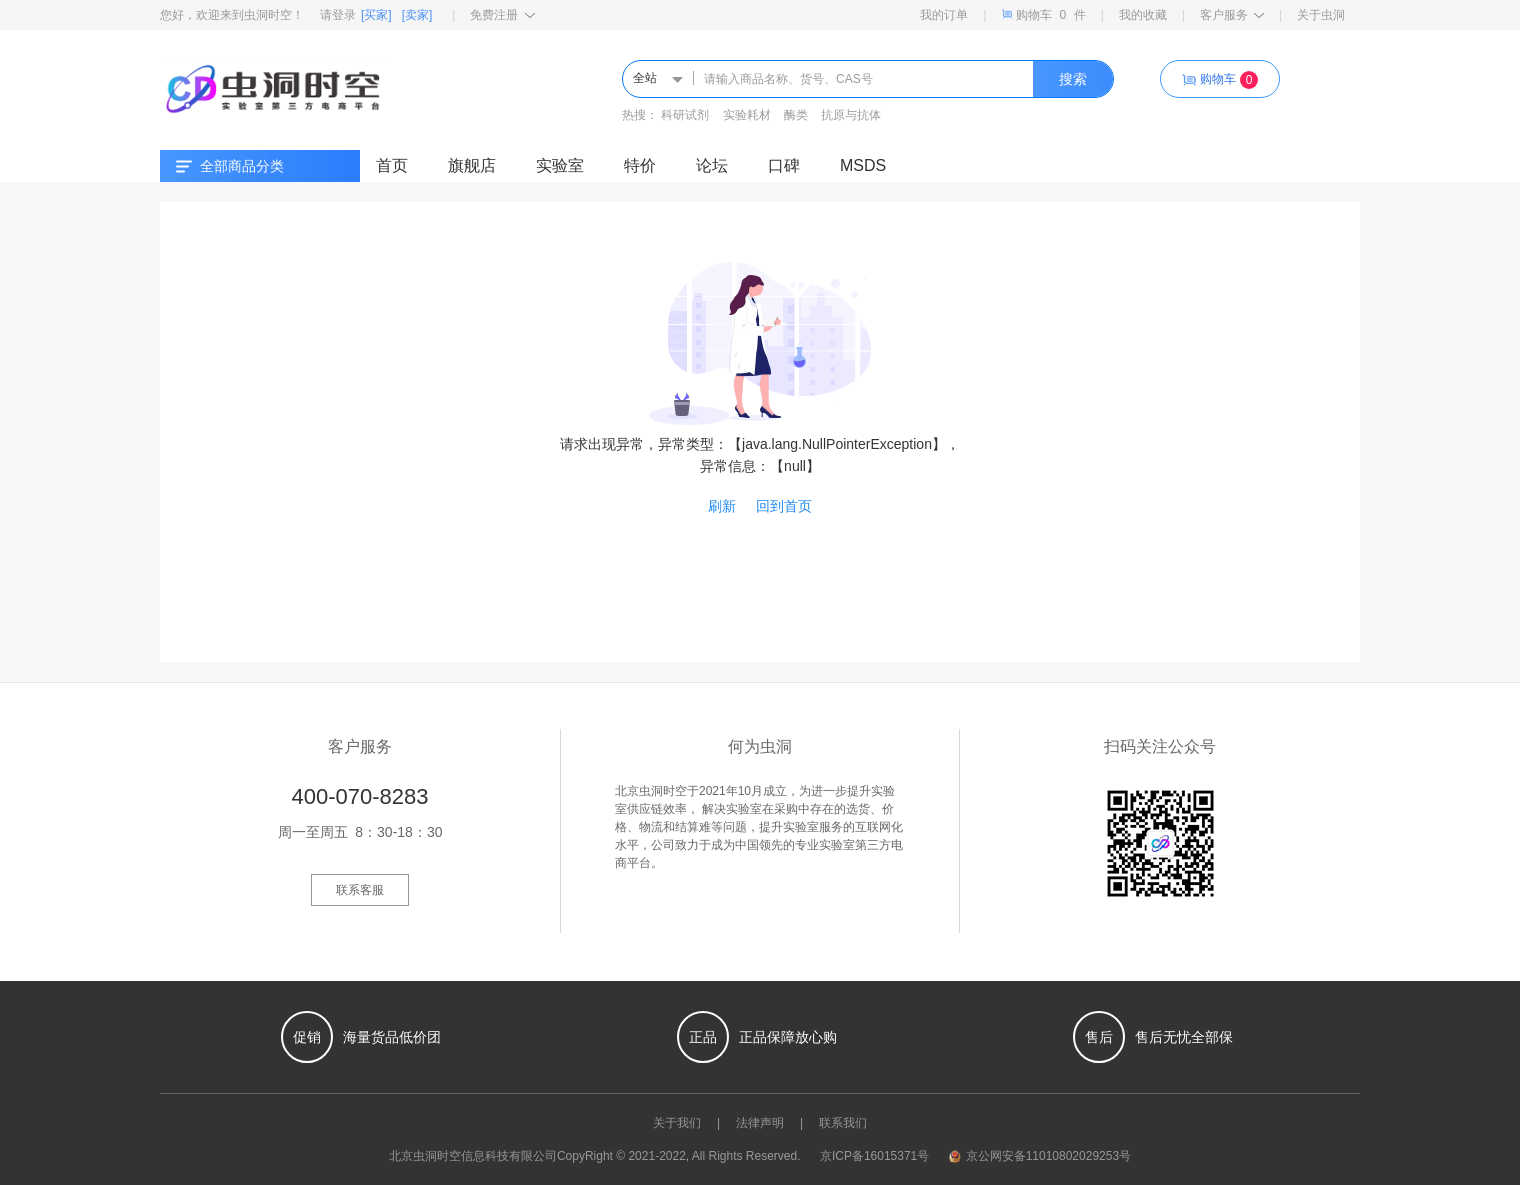  Describe the element at coordinates (1232, 15) in the screenshot. I see `客户服务` at that location.